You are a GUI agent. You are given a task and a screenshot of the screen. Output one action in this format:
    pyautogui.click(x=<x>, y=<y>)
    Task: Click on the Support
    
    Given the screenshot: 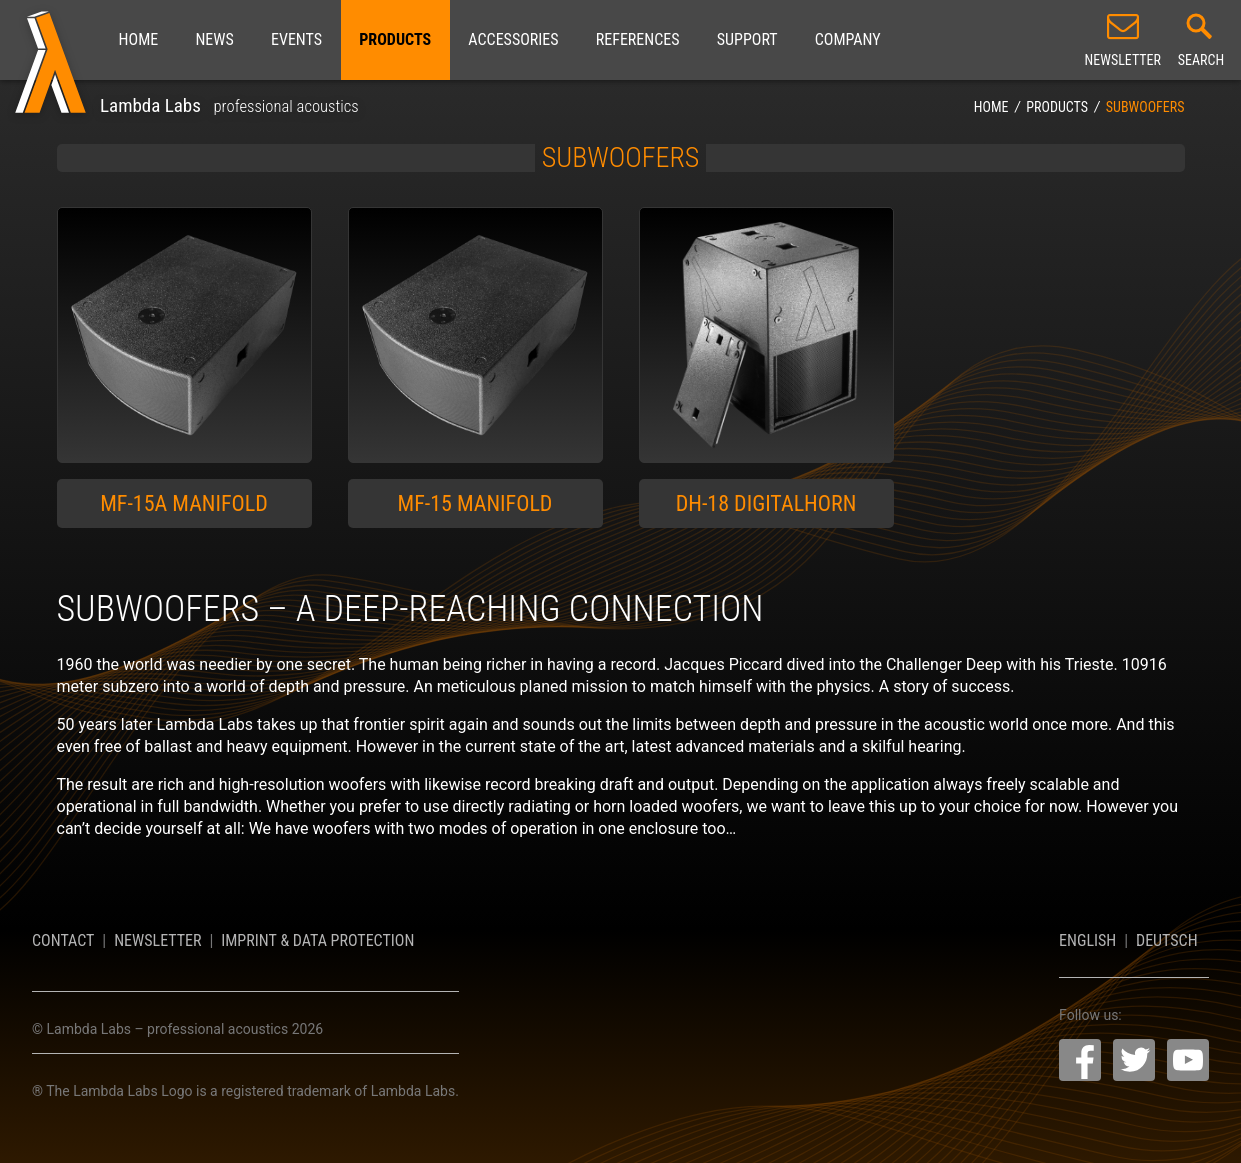 What is the action you would take?
    pyautogui.click(x=747, y=39)
    